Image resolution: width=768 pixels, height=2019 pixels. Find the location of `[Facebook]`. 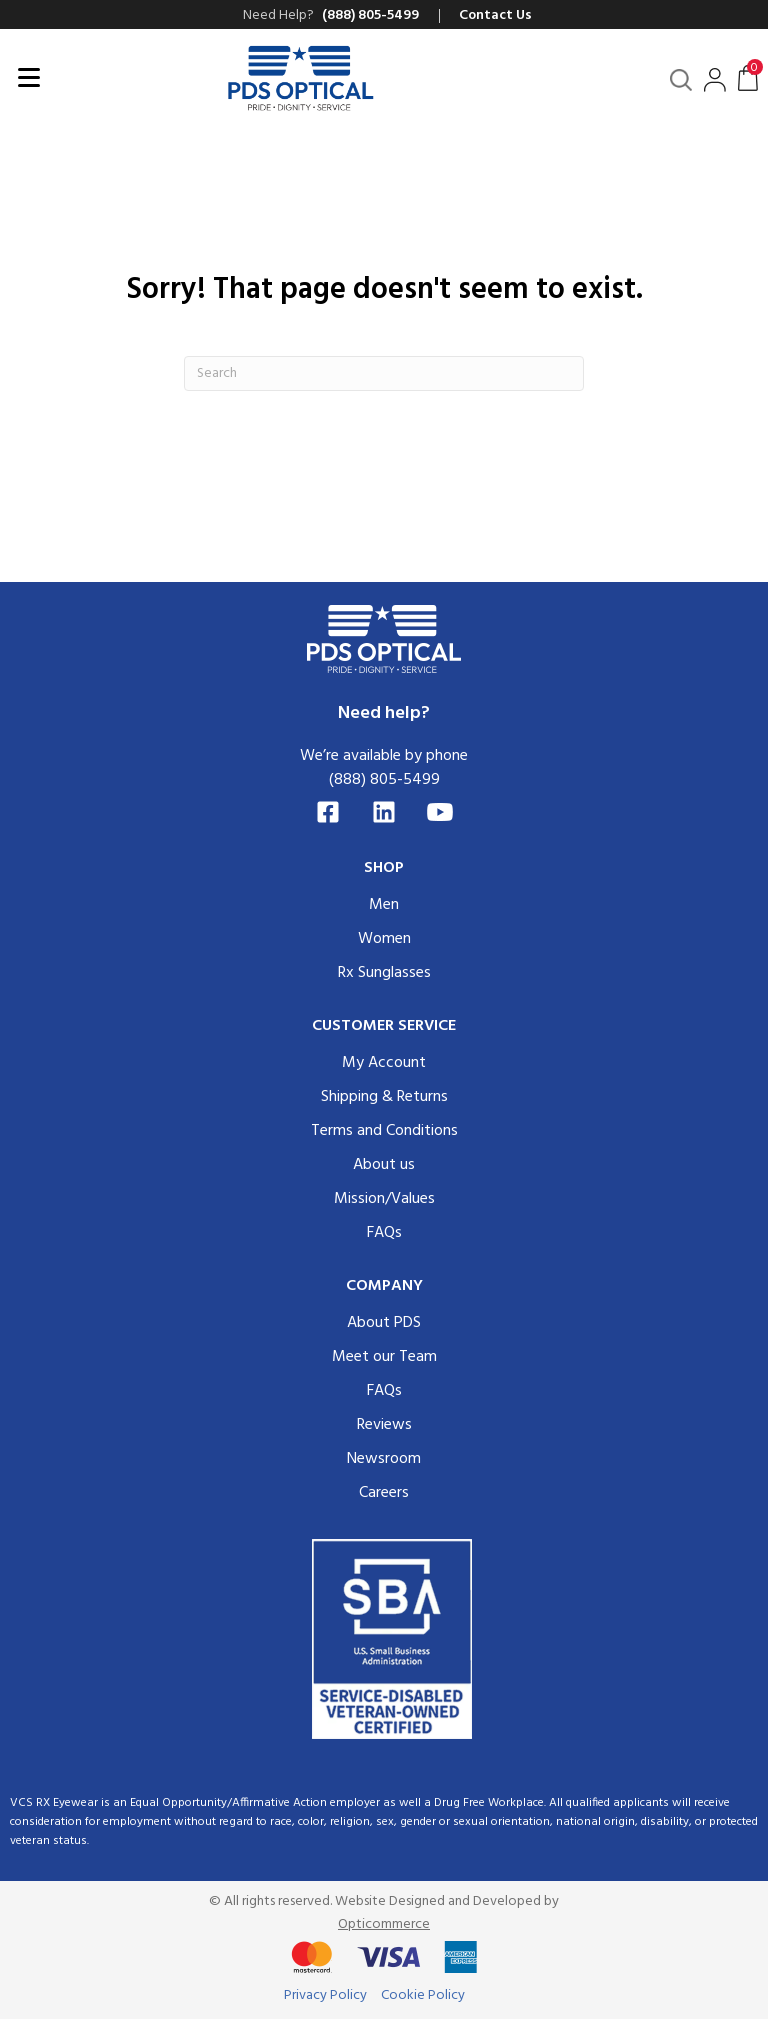

[Facebook] is located at coordinates (328, 812).